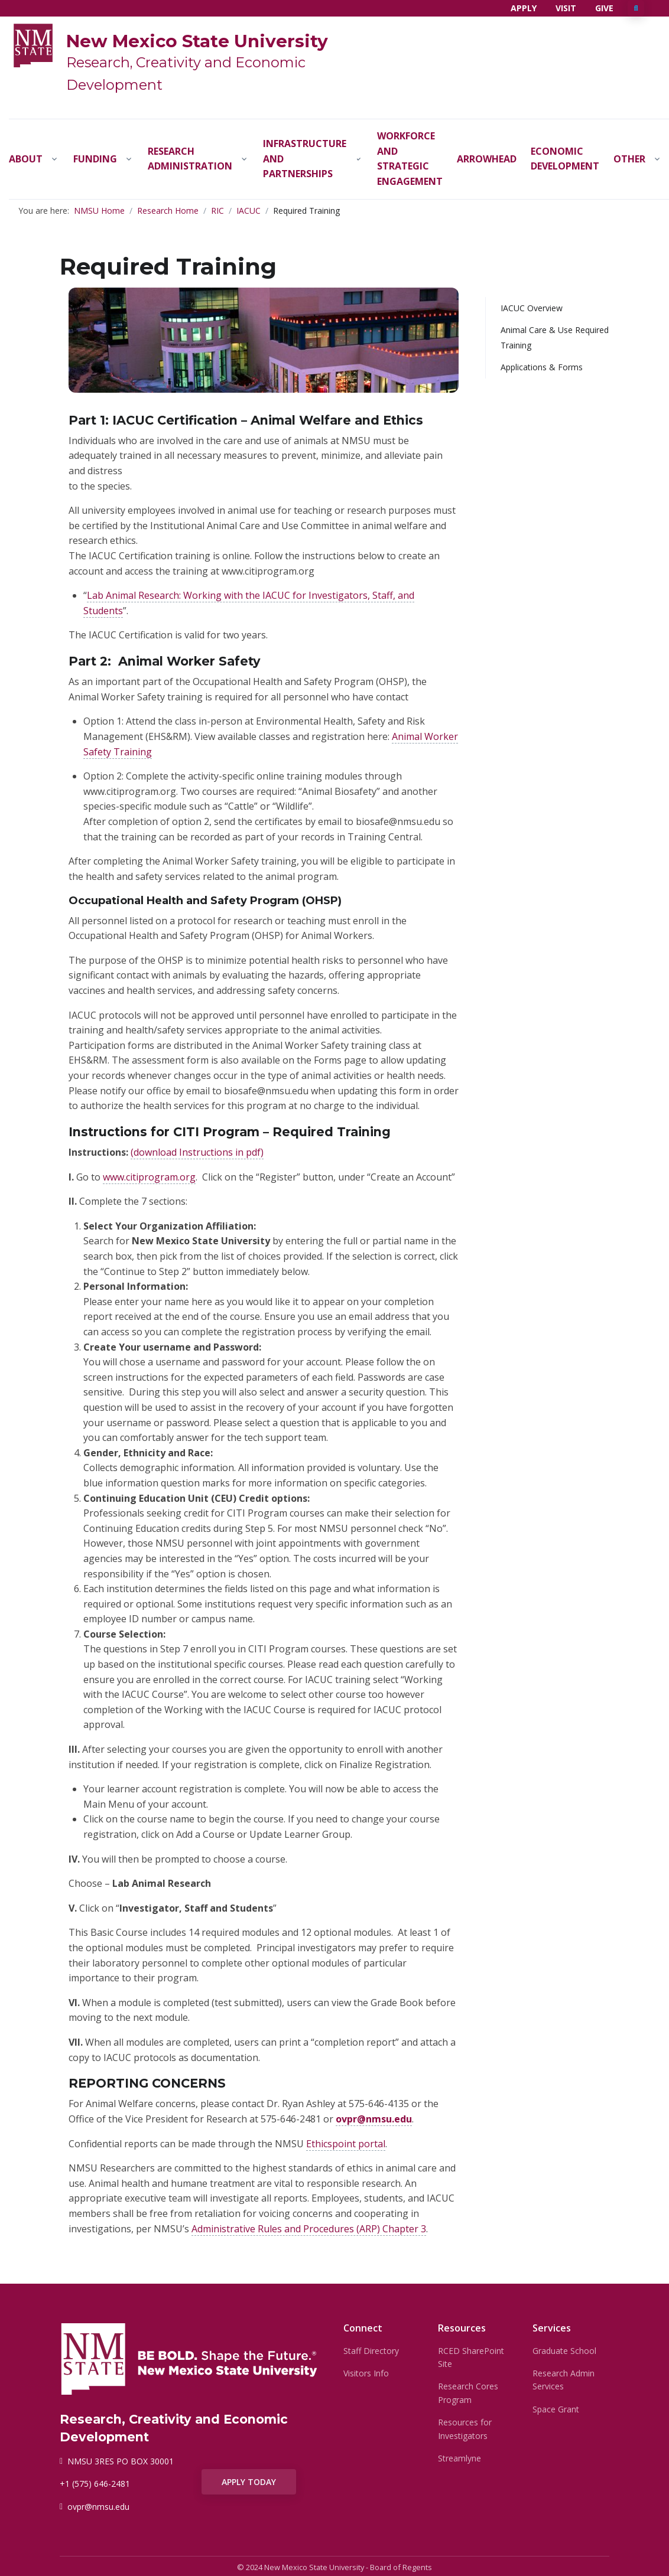  I want to click on RIC, so click(217, 210).